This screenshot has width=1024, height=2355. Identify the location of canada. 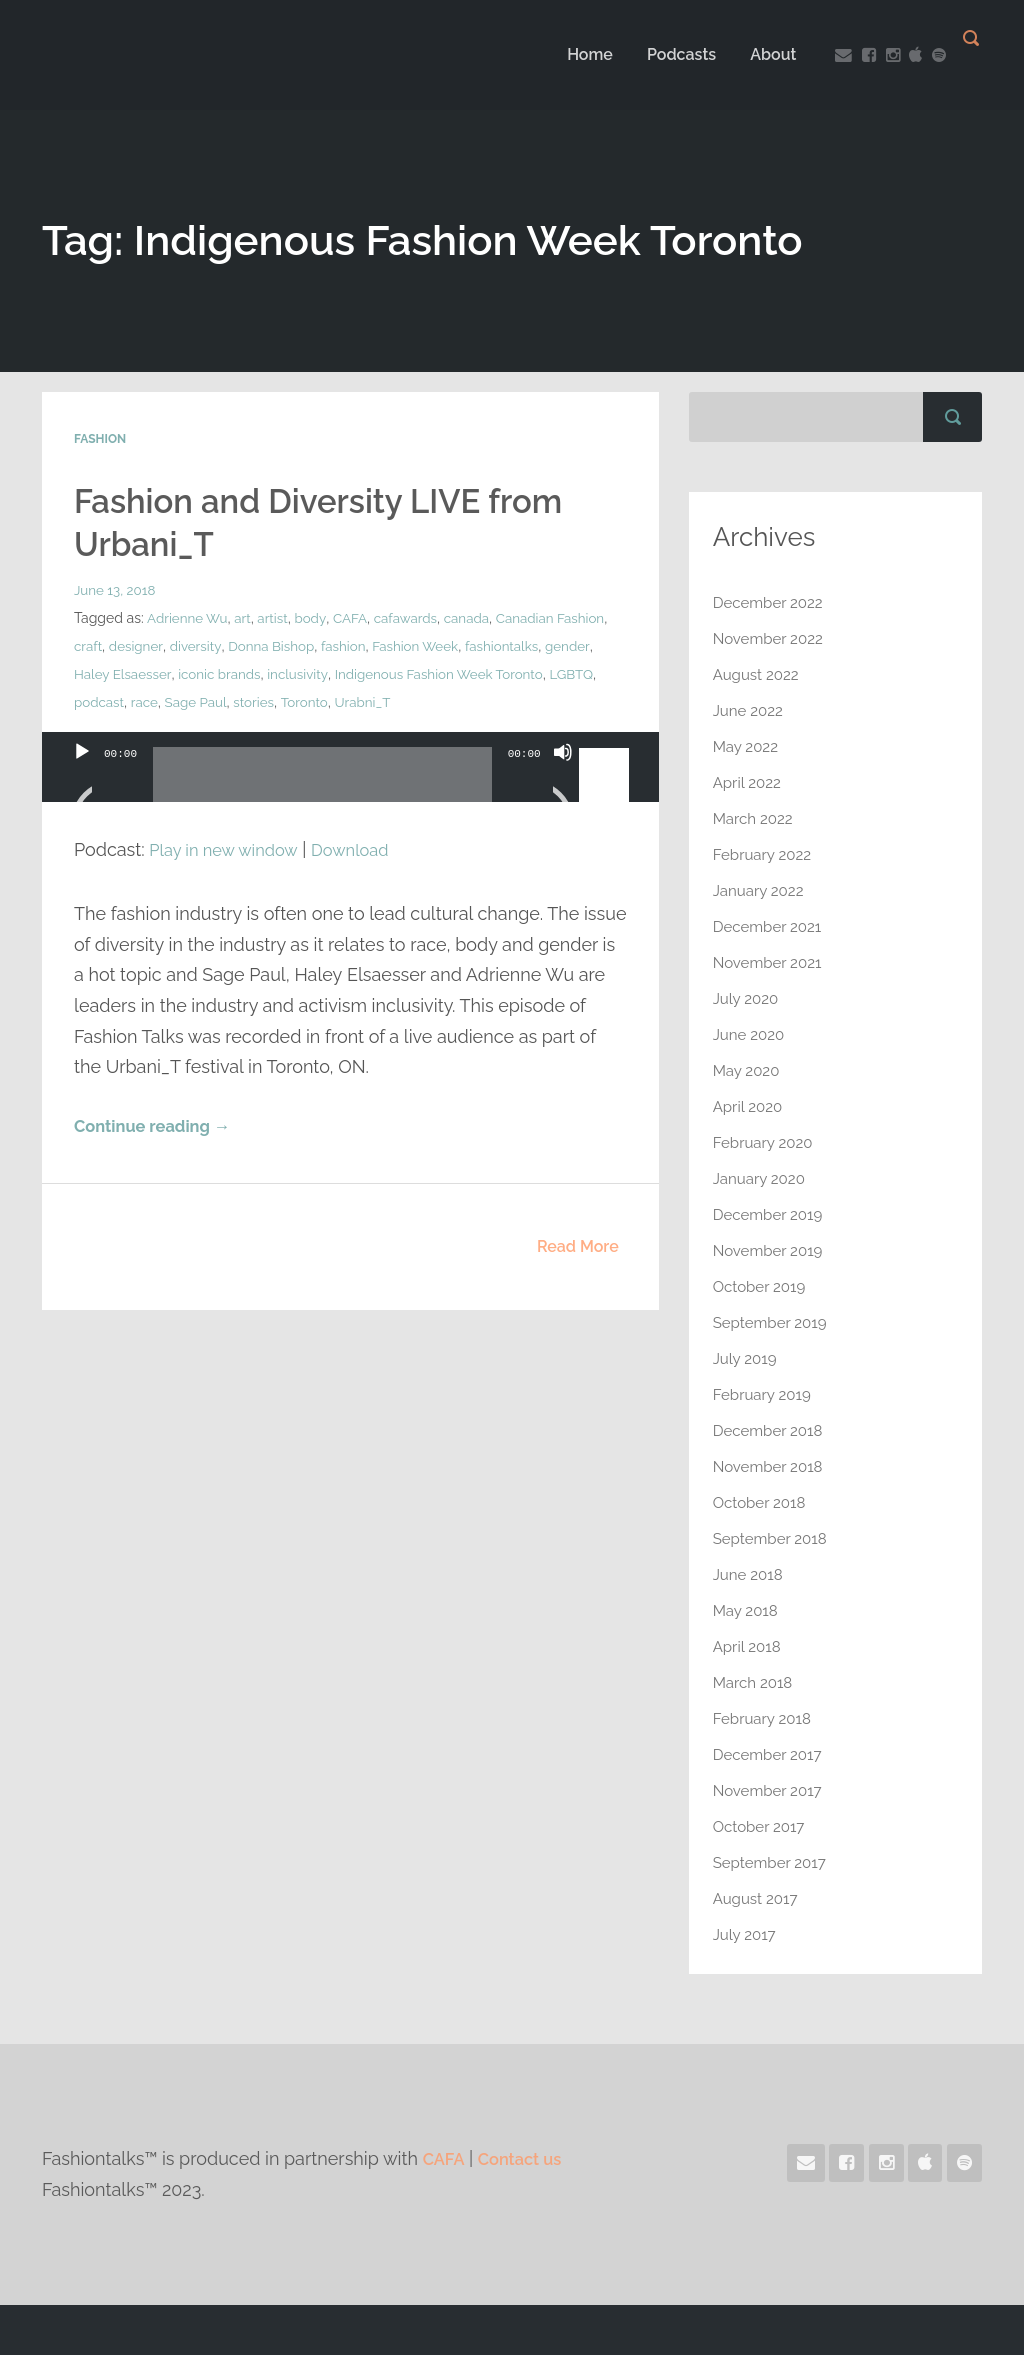
(478, 617).